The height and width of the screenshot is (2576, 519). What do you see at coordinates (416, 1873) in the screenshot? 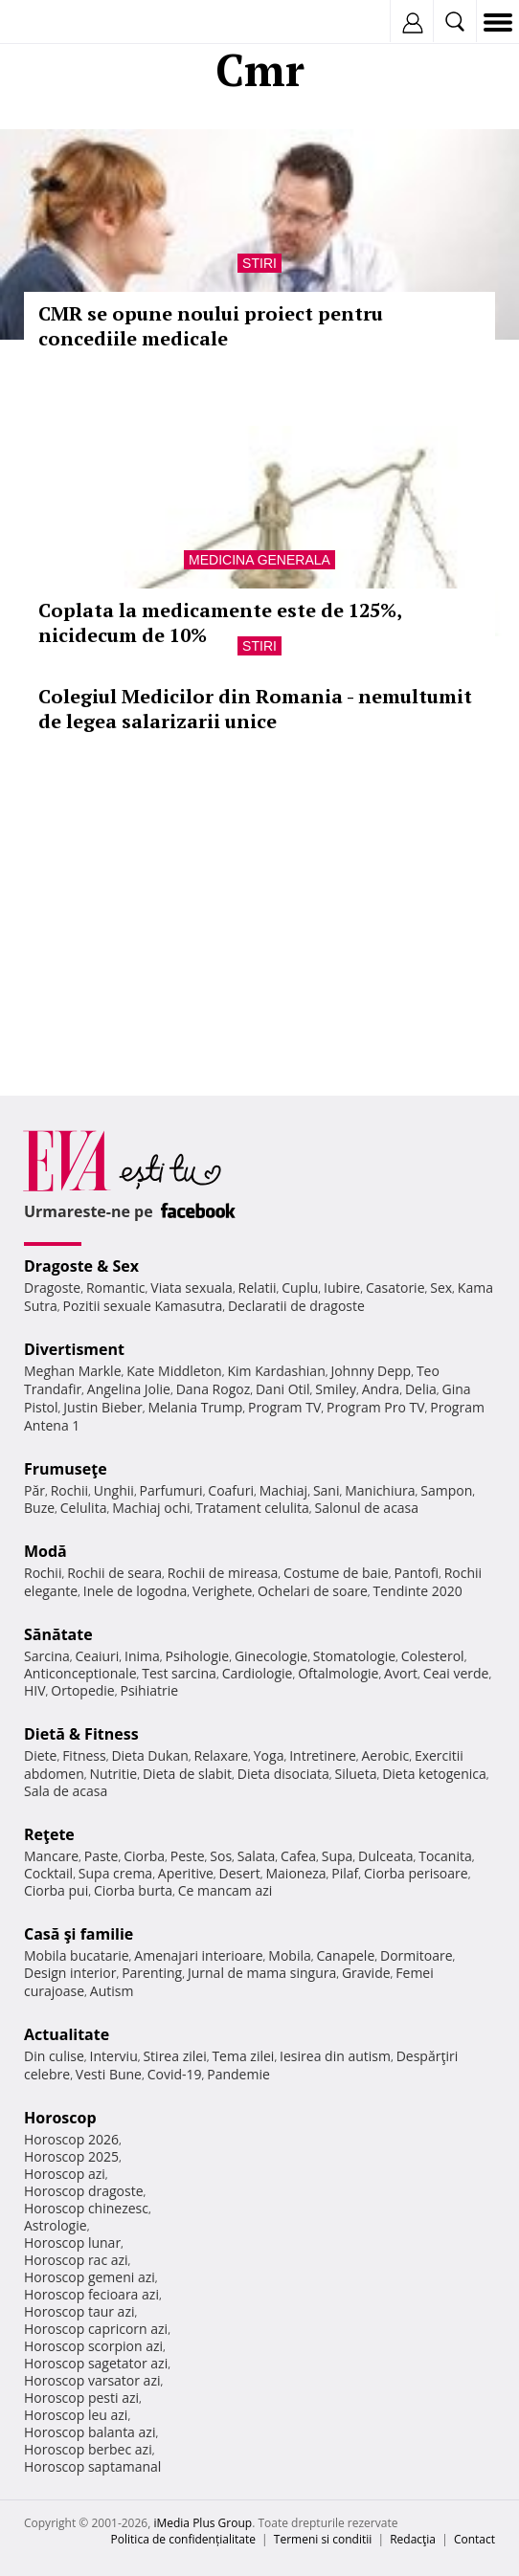
I see `Ciorba perisoare` at bounding box center [416, 1873].